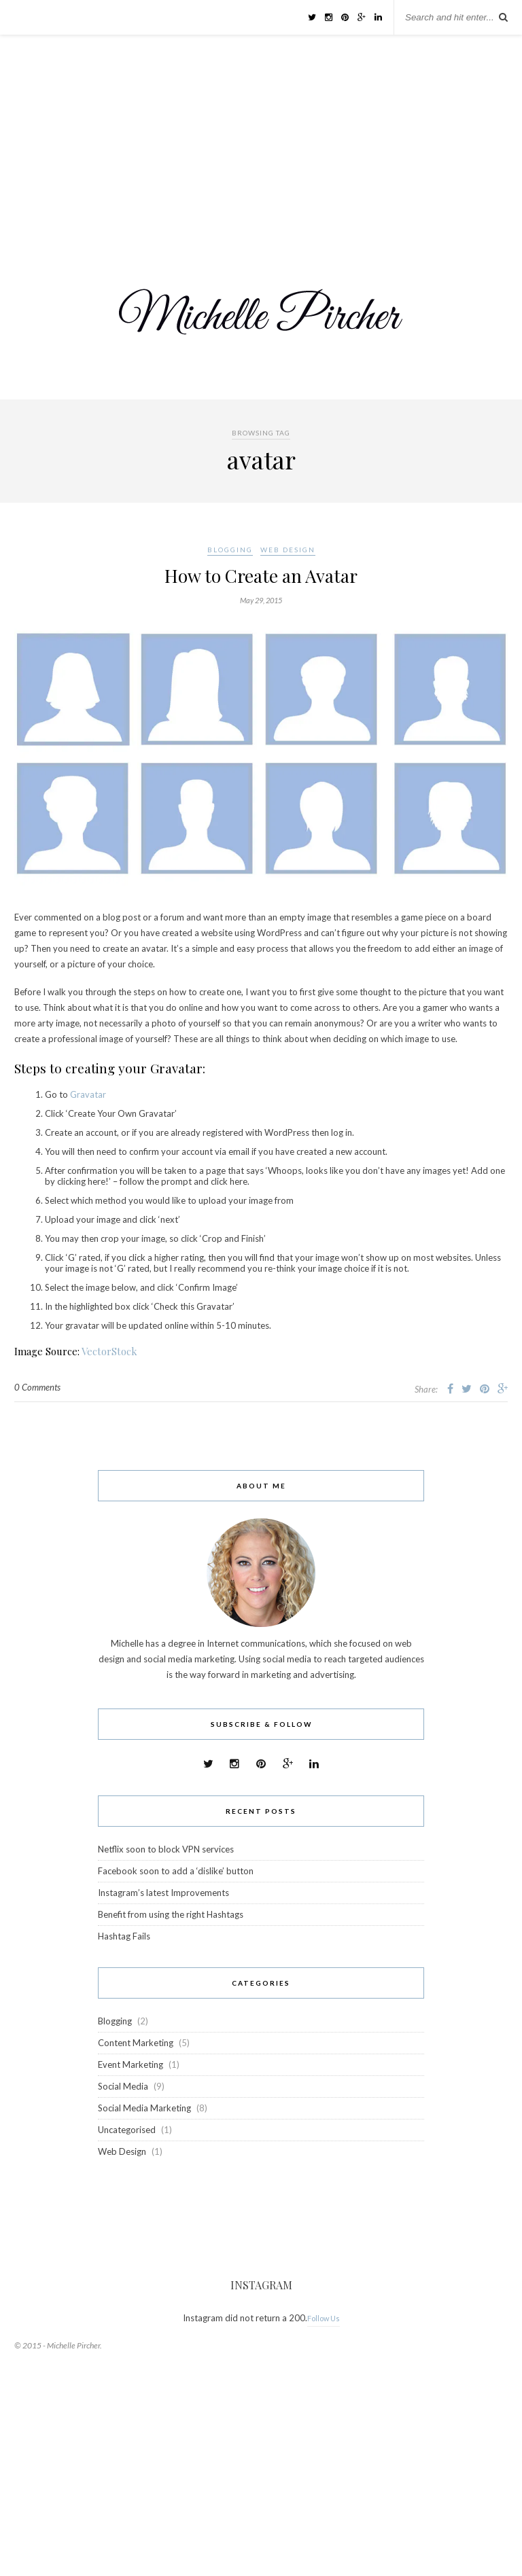 Image resolution: width=522 pixels, height=2576 pixels. What do you see at coordinates (135, 2042) in the screenshot?
I see `Content Marketing` at bounding box center [135, 2042].